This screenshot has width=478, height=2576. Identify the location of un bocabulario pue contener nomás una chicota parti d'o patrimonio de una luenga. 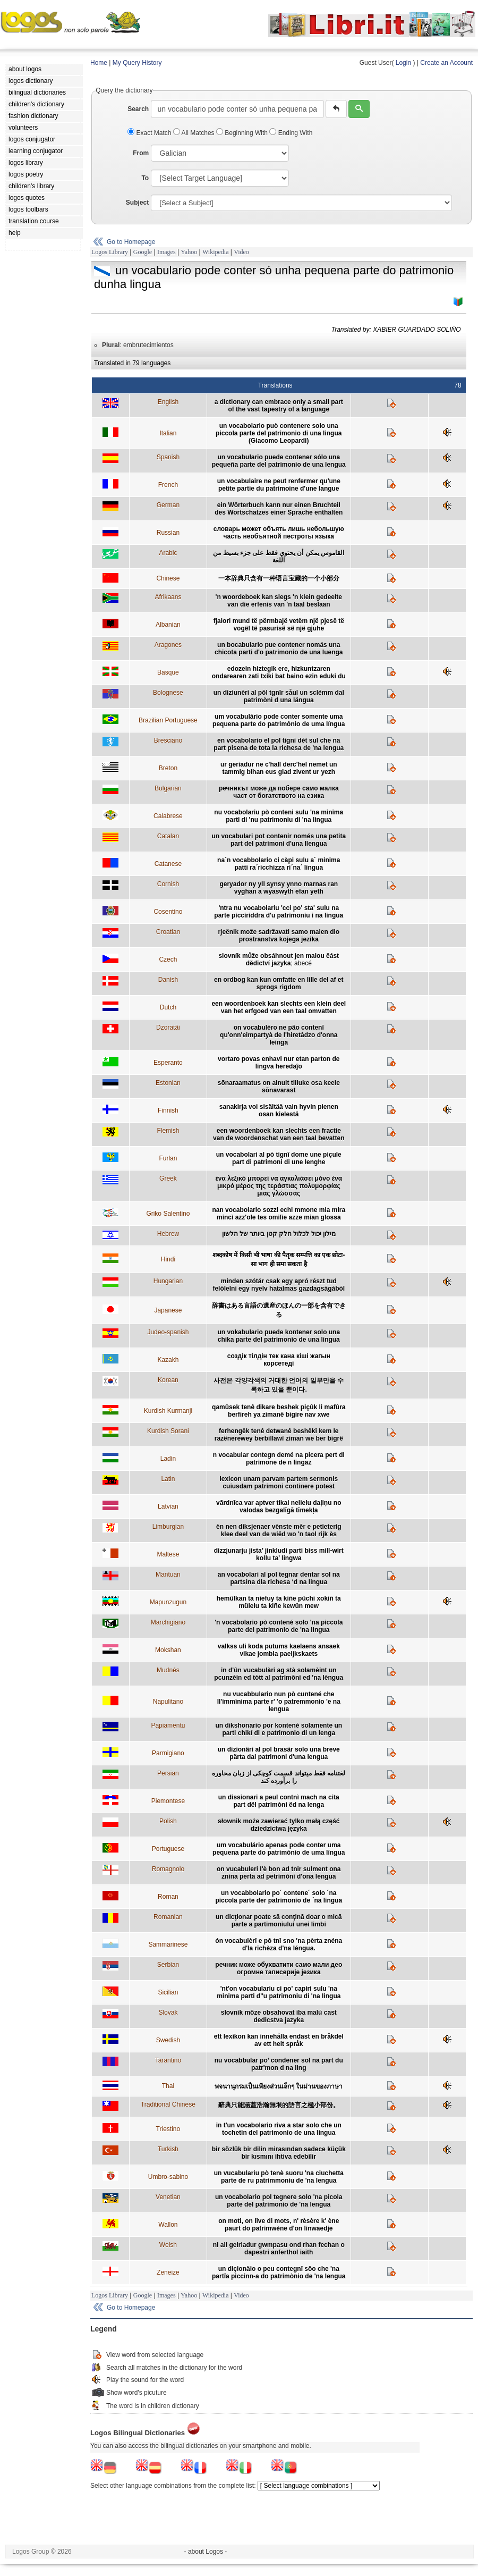
(279, 648).